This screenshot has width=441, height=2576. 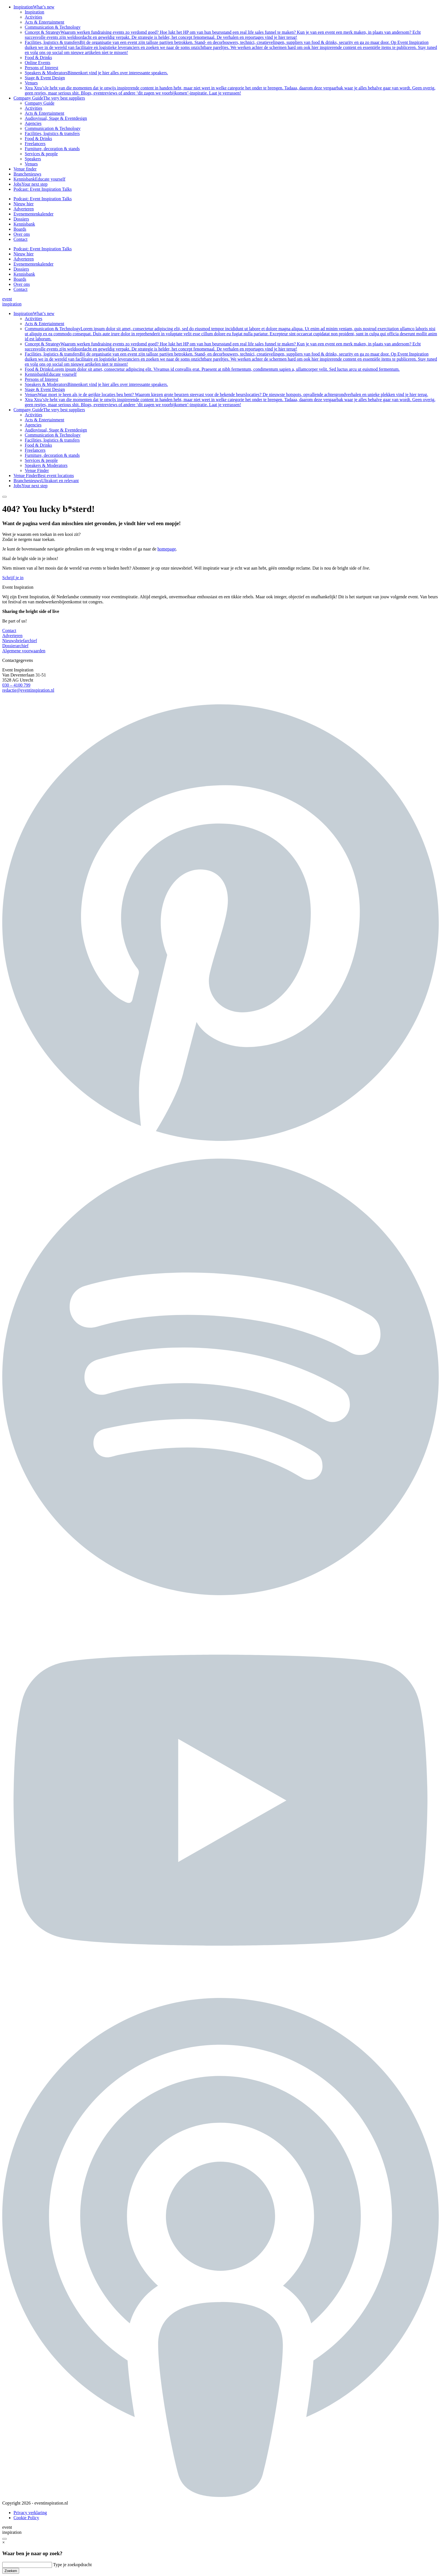 I want to click on Xtra Xtra’s, so click(x=230, y=90).